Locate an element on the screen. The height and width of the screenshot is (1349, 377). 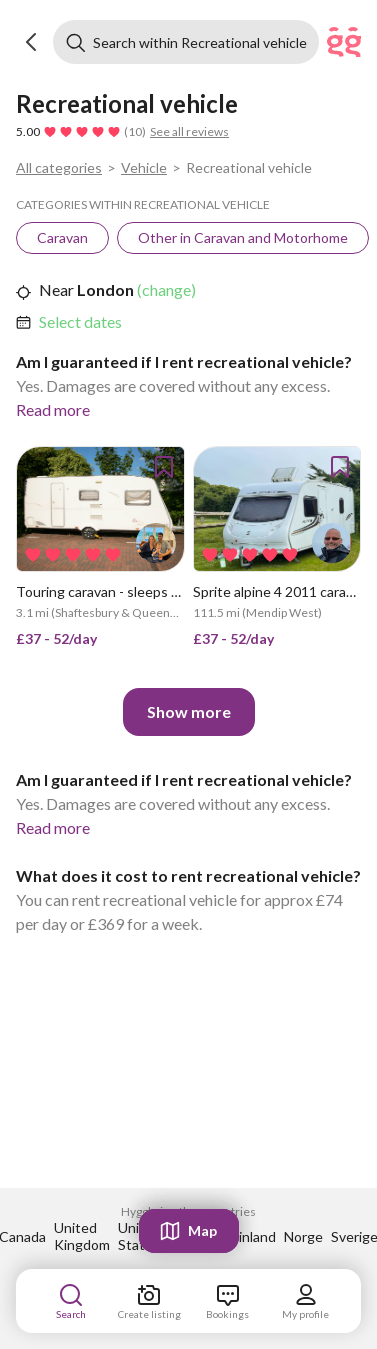
(change) [link] is located at coordinates (165, 289).